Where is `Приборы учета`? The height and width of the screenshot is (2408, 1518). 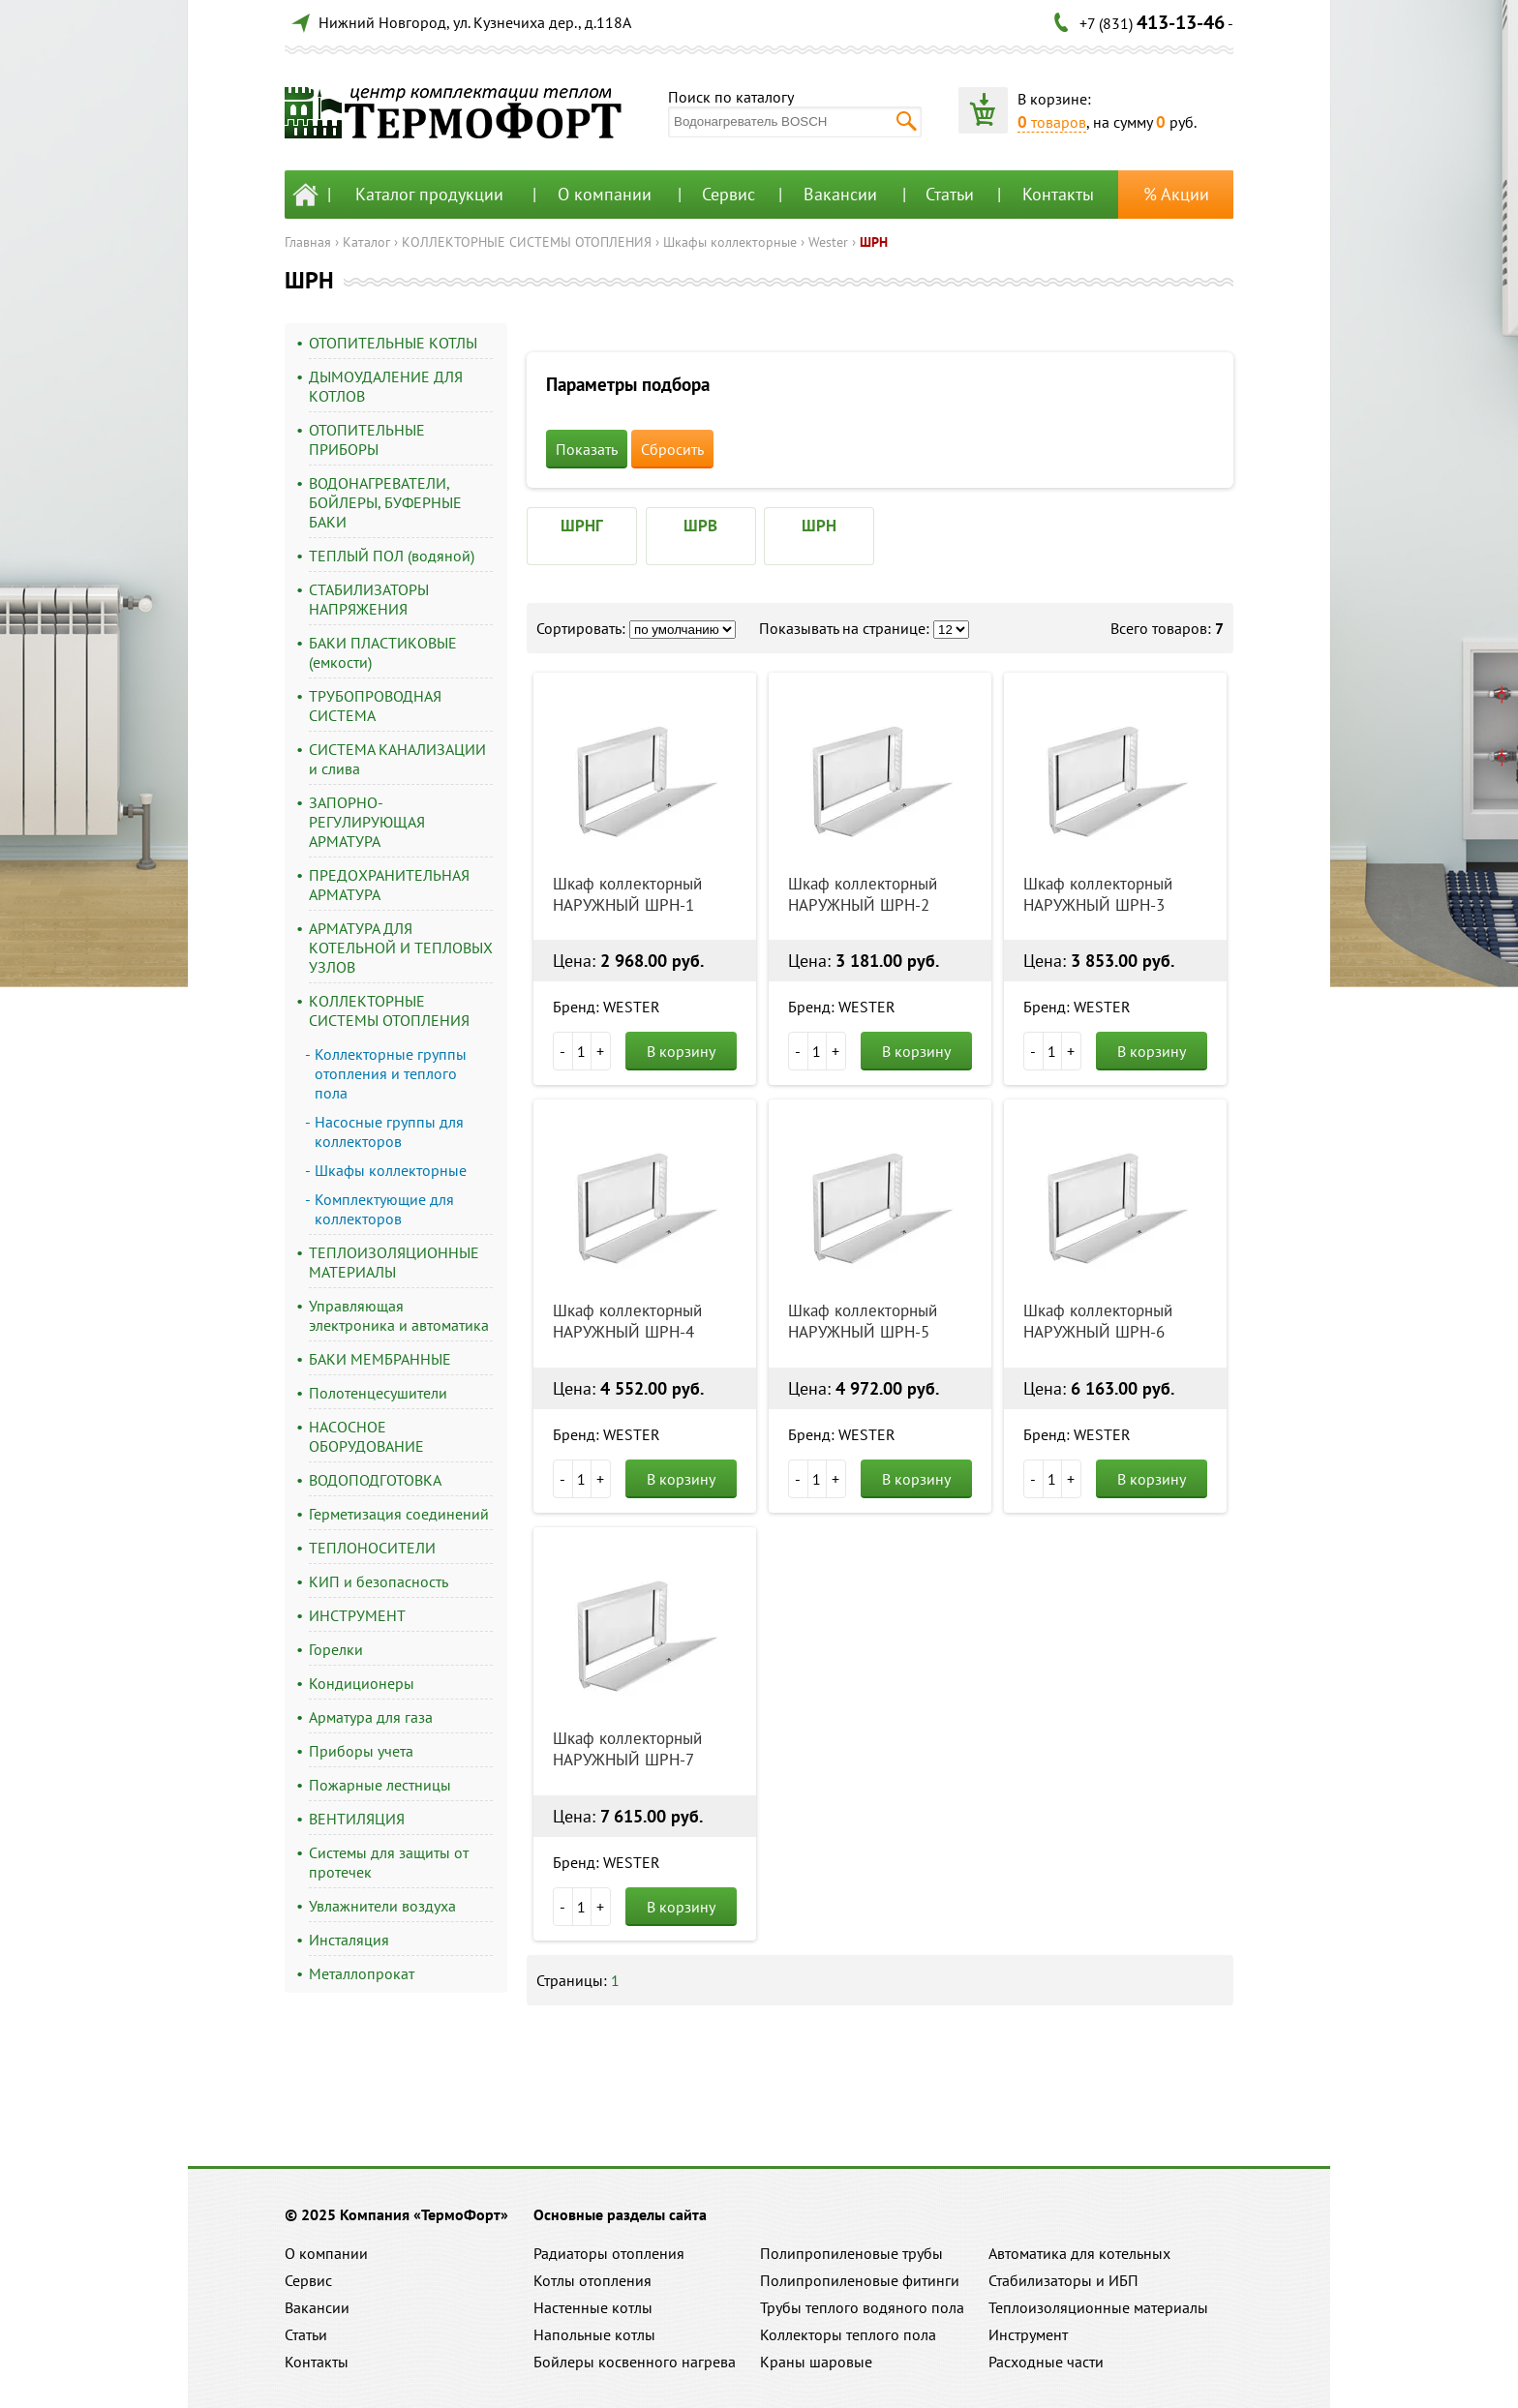 Приборы учета is located at coordinates (361, 1751).